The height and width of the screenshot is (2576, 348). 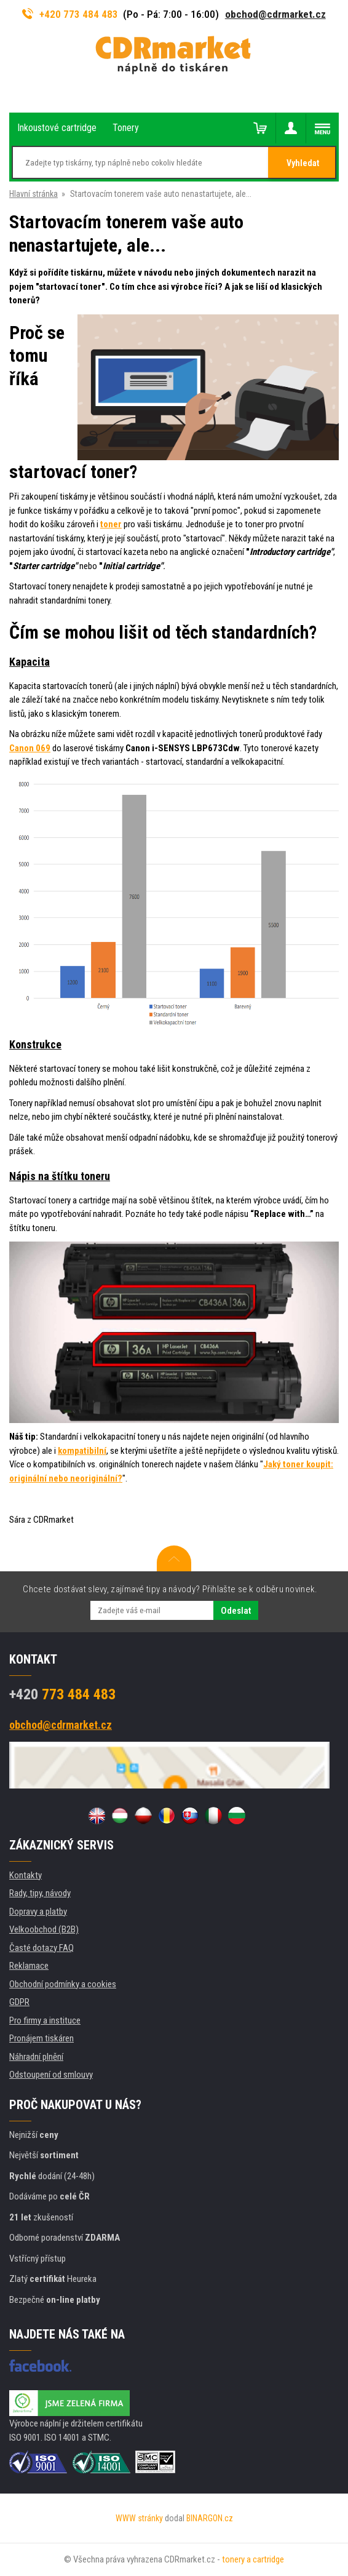 What do you see at coordinates (41, 2038) in the screenshot?
I see `Pronájem tiskáren` at bounding box center [41, 2038].